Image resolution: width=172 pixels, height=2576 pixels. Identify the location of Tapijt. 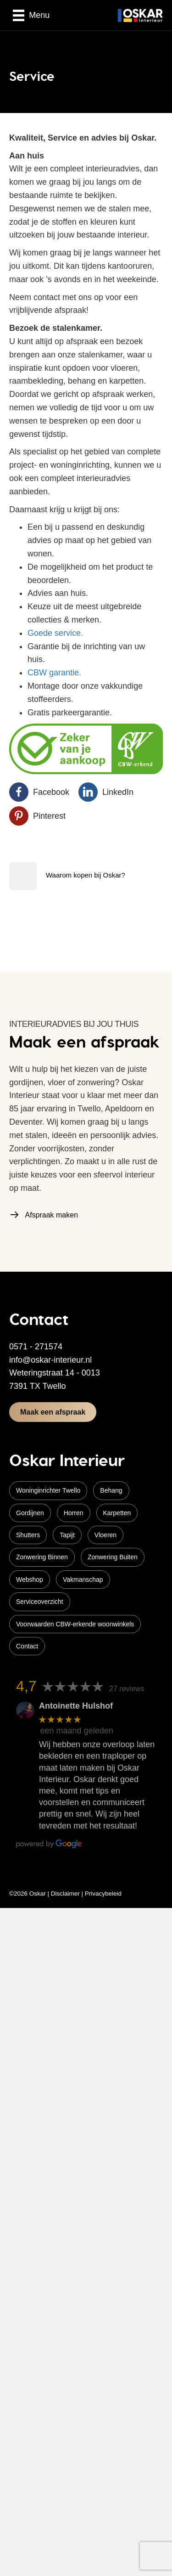
(67, 1535).